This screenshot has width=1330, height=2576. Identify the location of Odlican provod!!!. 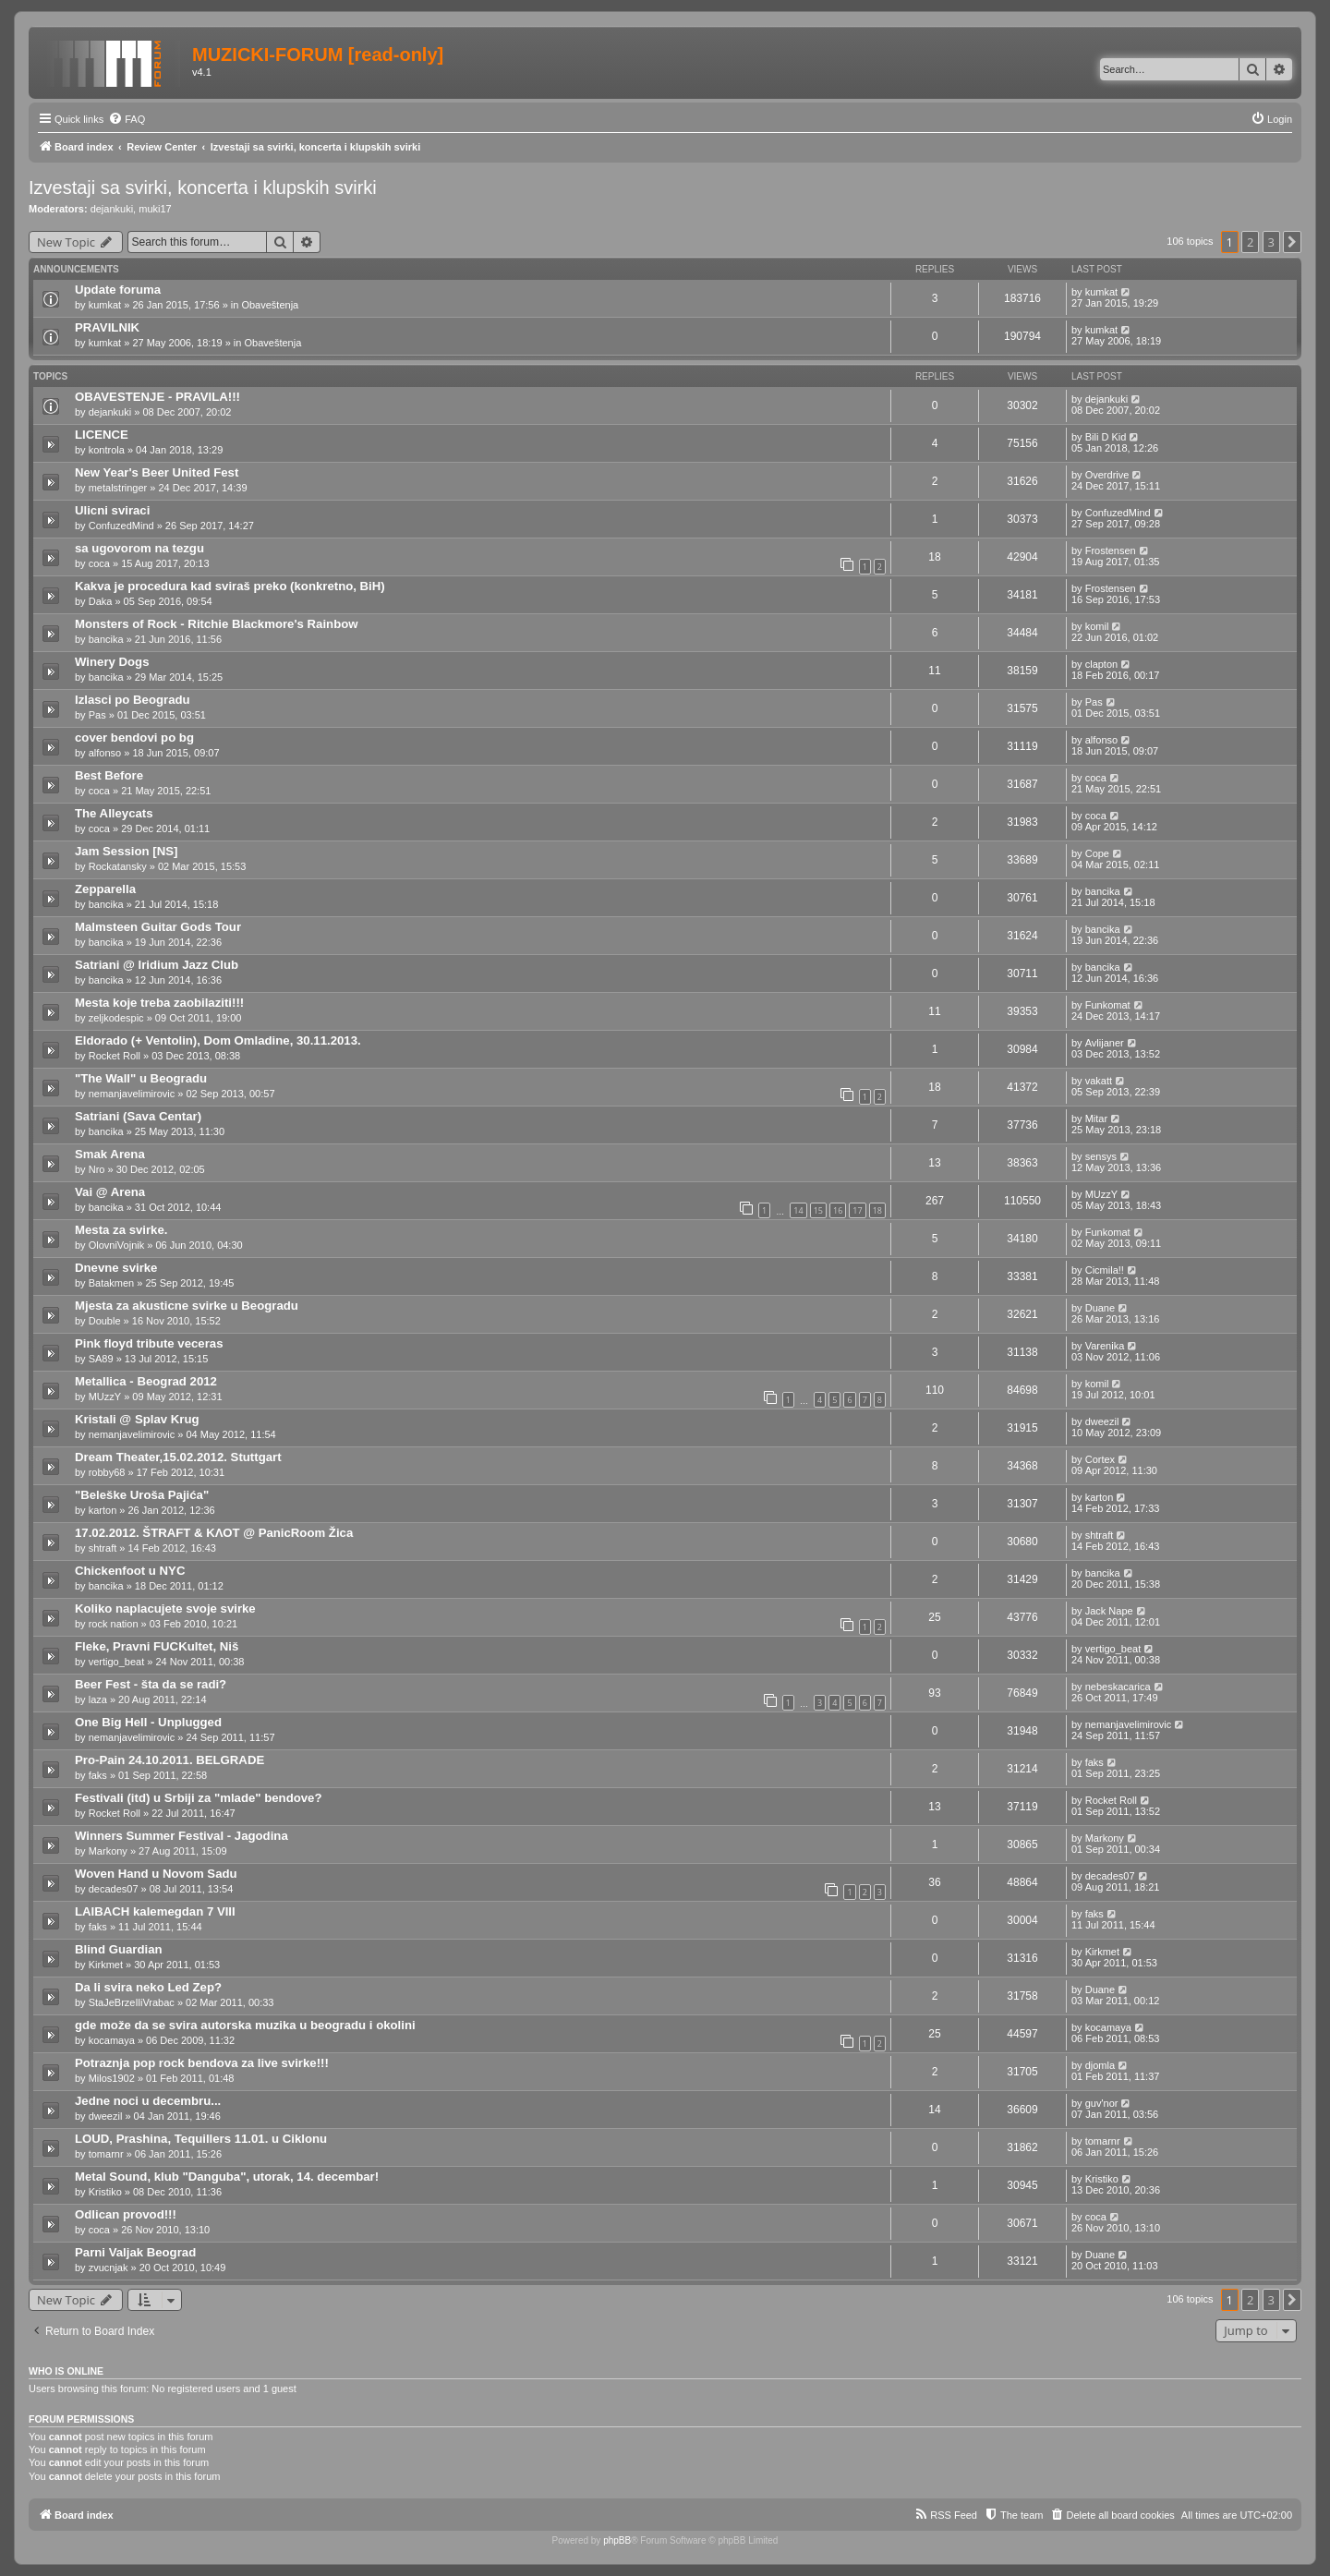
(125, 2214).